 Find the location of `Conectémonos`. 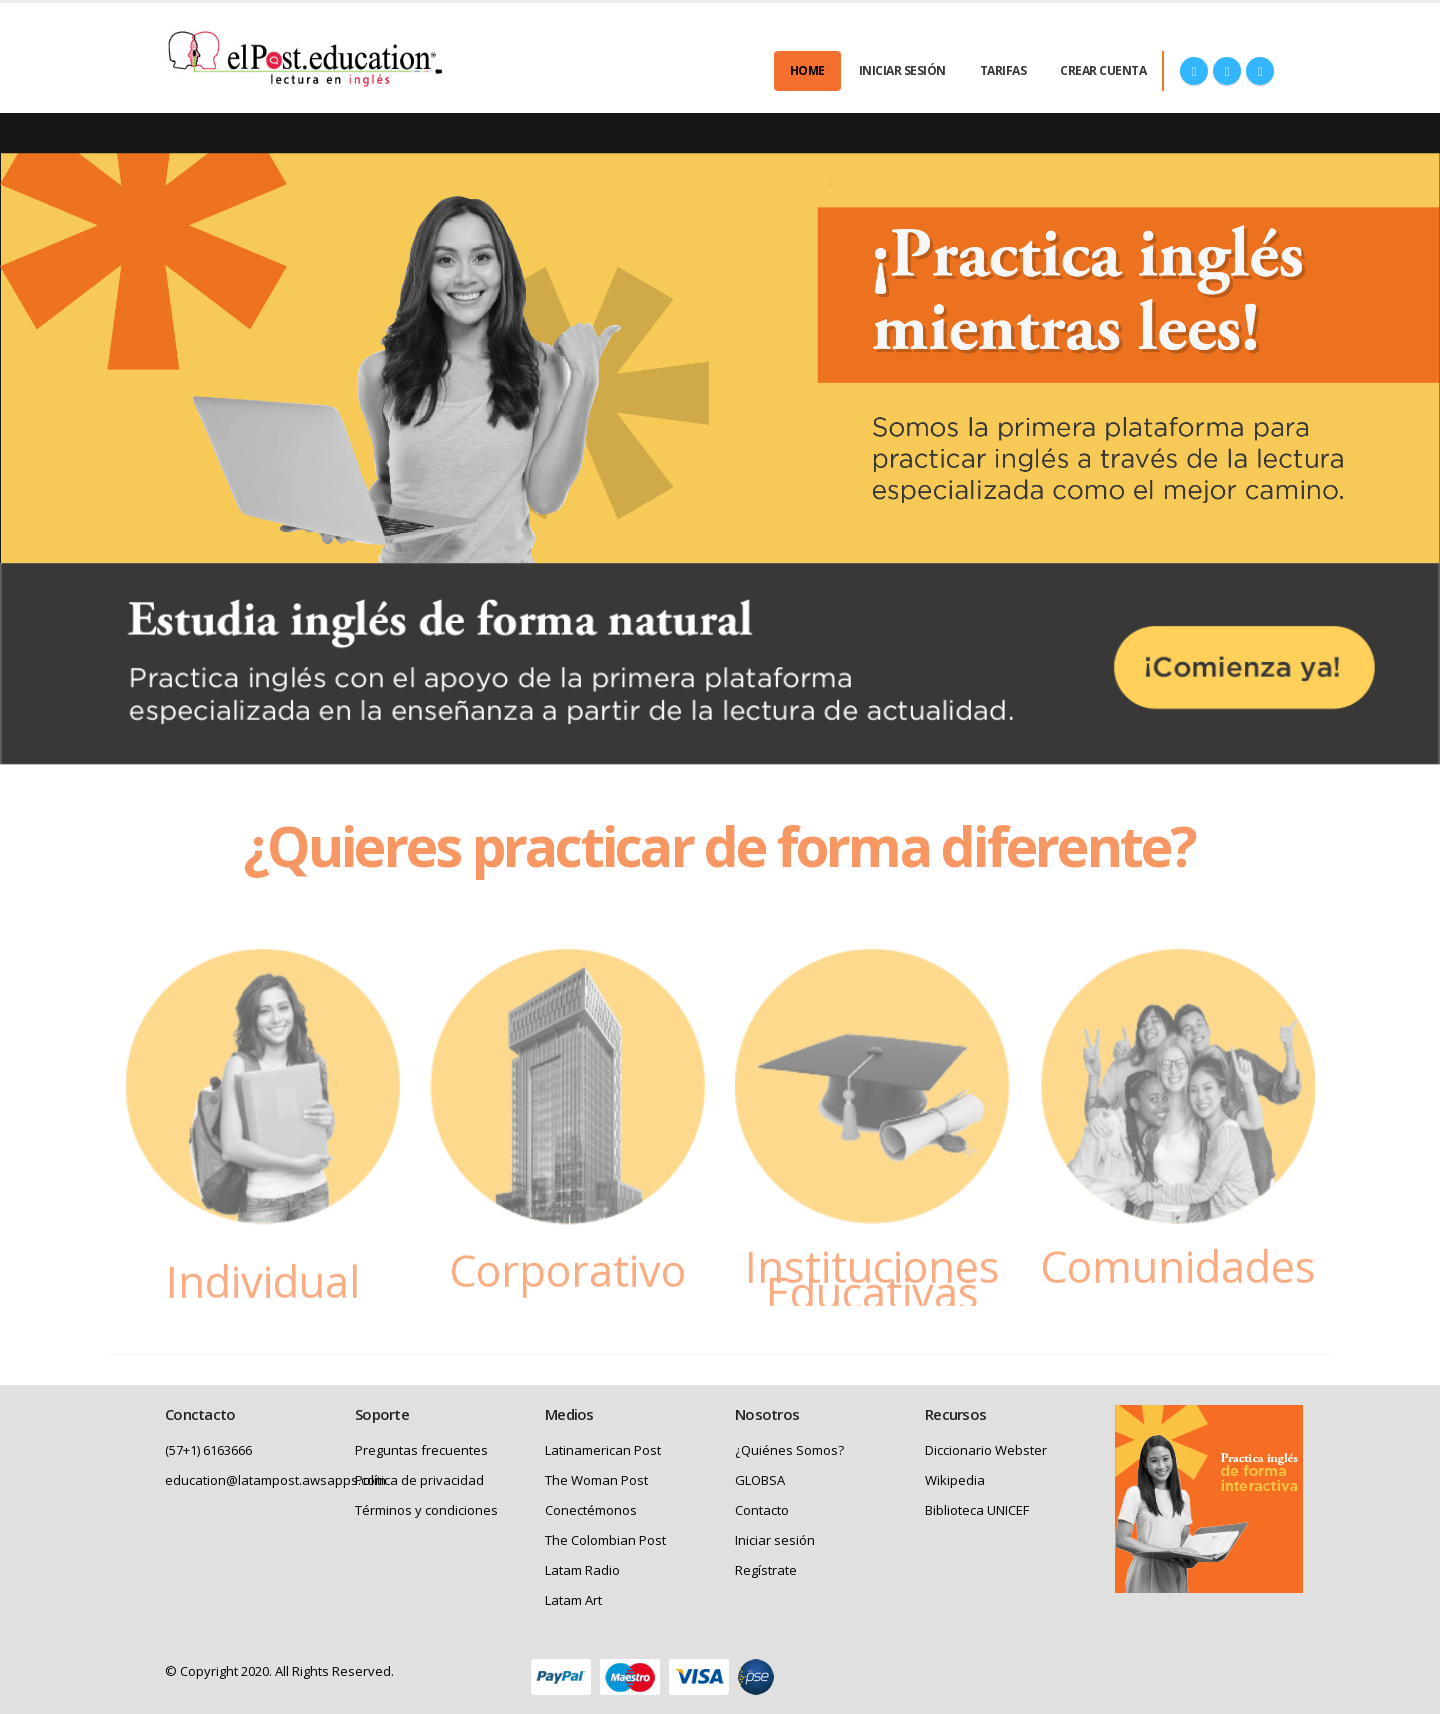

Conectémonos is located at coordinates (591, 1510).